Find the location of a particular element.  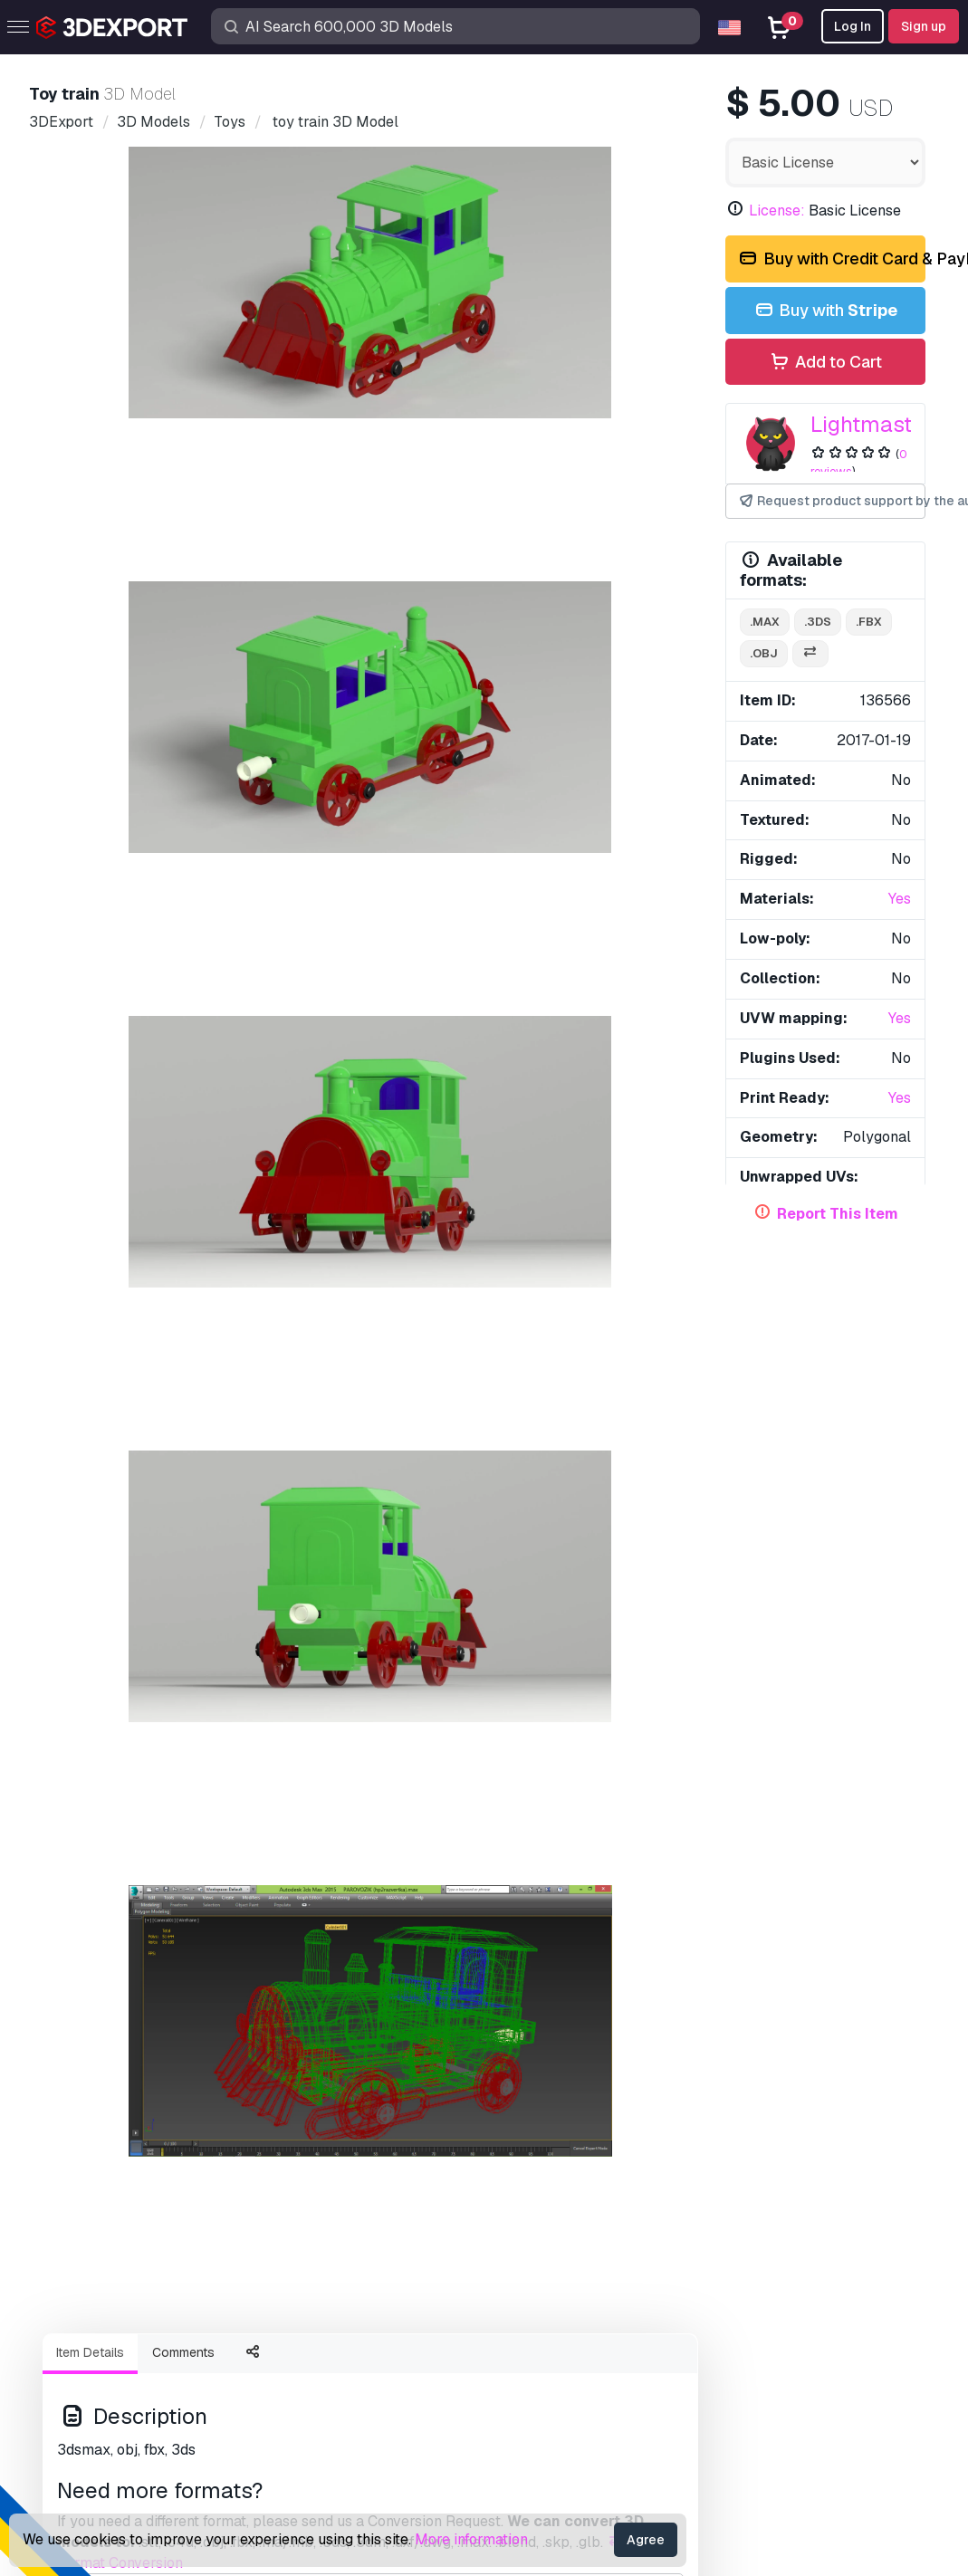

Sell 3D Models is located at coordinates (108, 2331).